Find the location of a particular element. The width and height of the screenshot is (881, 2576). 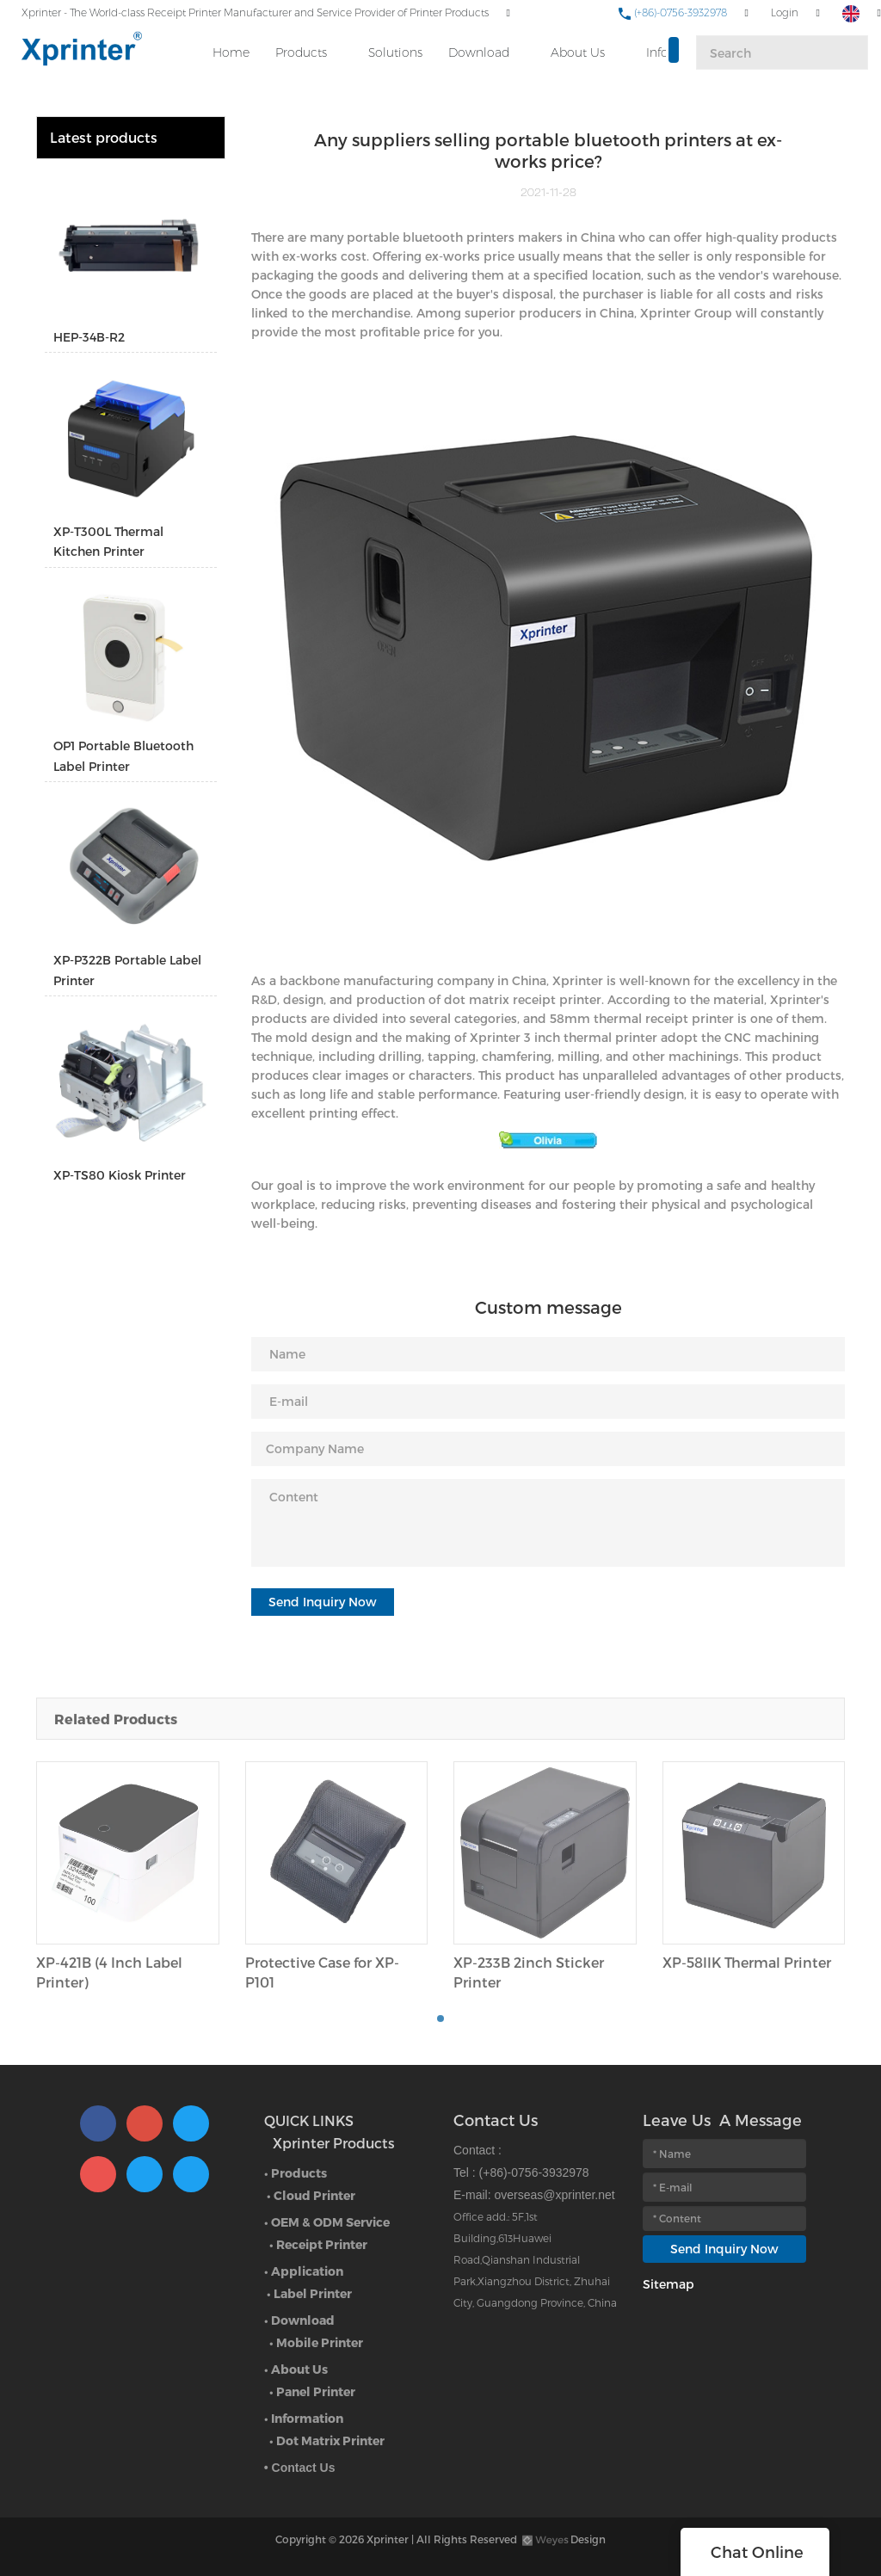

Mobile Printer is located at coordinates (319, 2342).